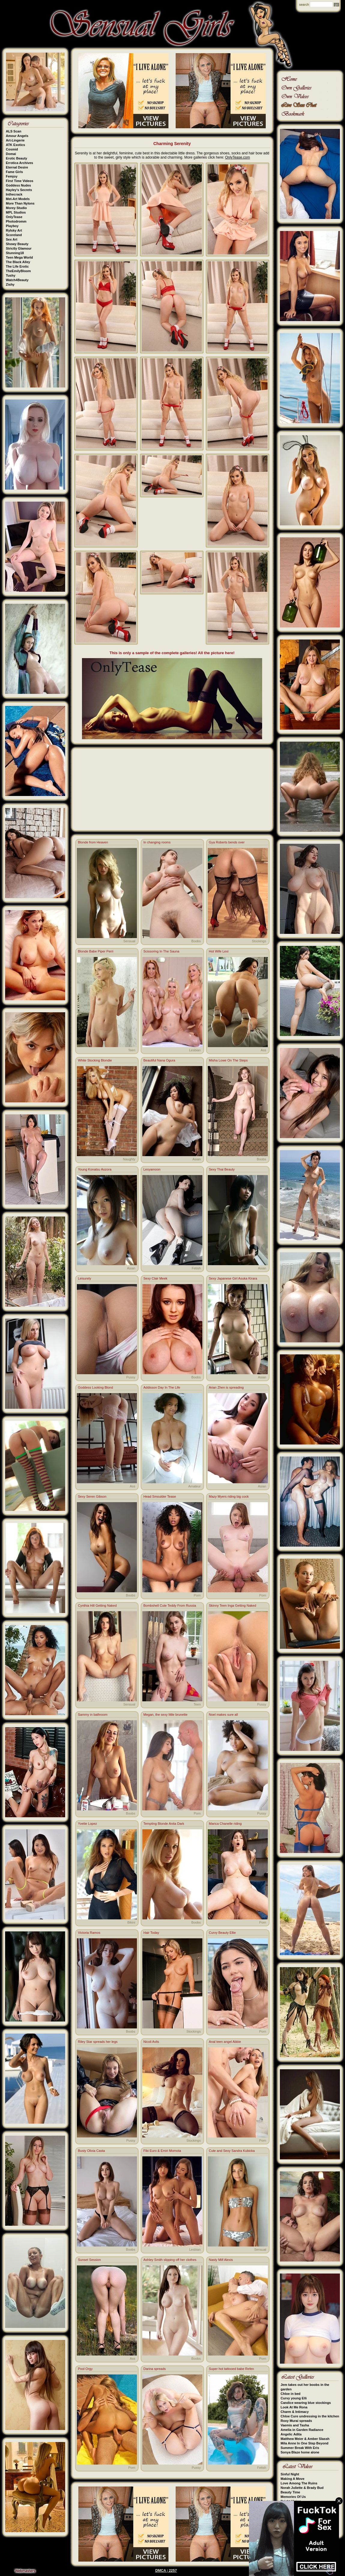  What do you see at coordinates (18, 185) in the screenshot?
I see `Goddess Nudes` at bounding box center [18, 185].